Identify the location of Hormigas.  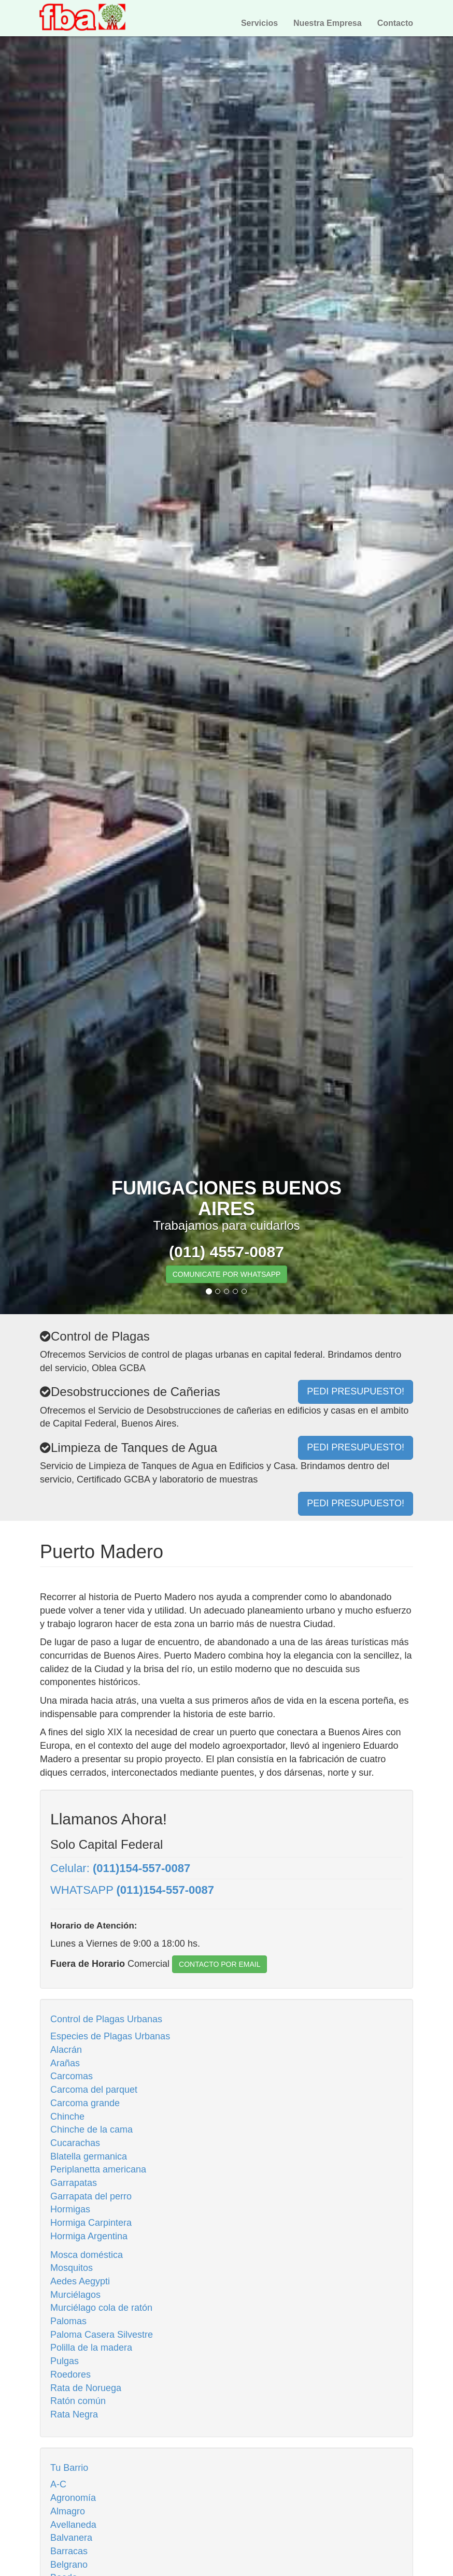
(70, 2209).